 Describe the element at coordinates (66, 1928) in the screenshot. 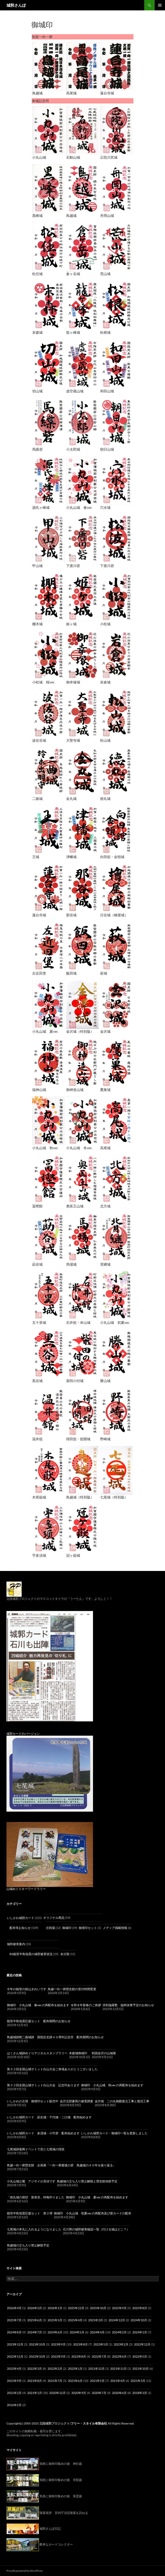

I see `御城印` at that location.